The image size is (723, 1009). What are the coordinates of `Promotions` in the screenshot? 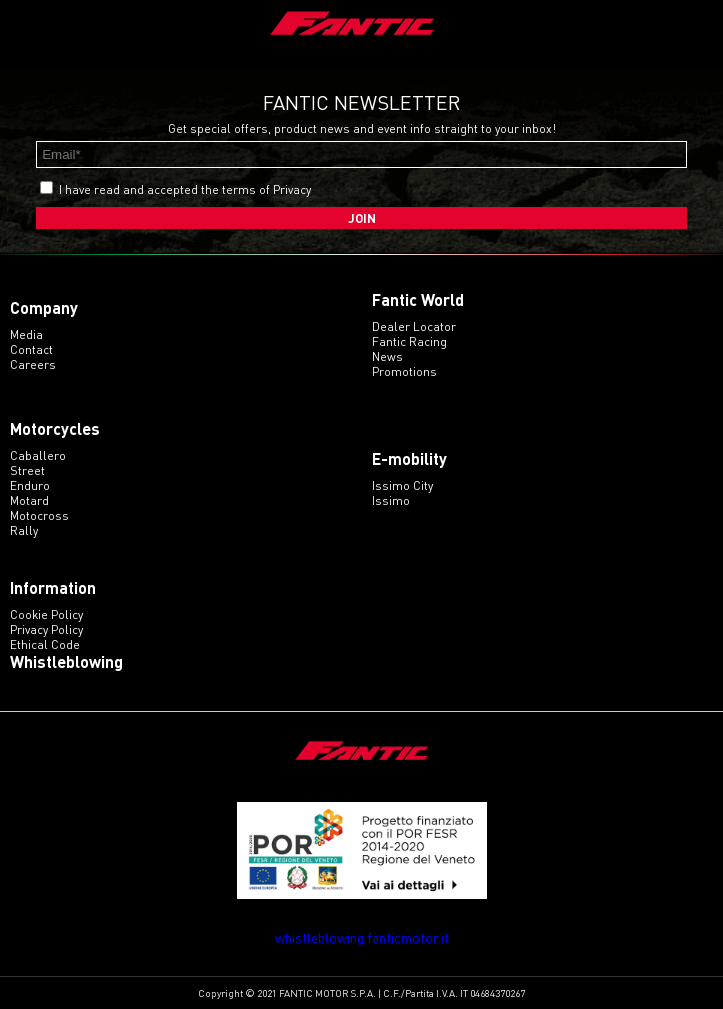 It's located at (404, 371).